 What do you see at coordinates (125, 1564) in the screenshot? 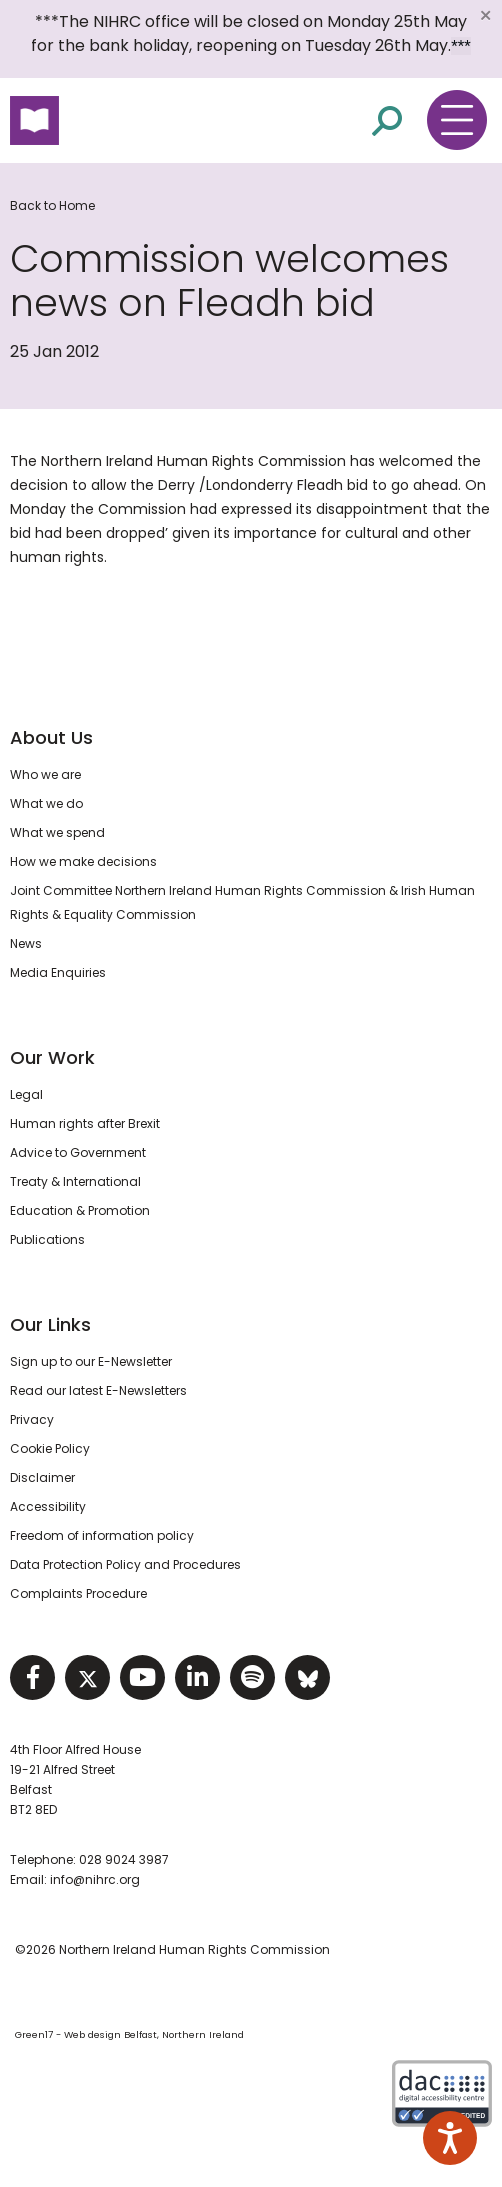
I see `Data Protection Policy and Procedures` at bounding box center [125, 1564].